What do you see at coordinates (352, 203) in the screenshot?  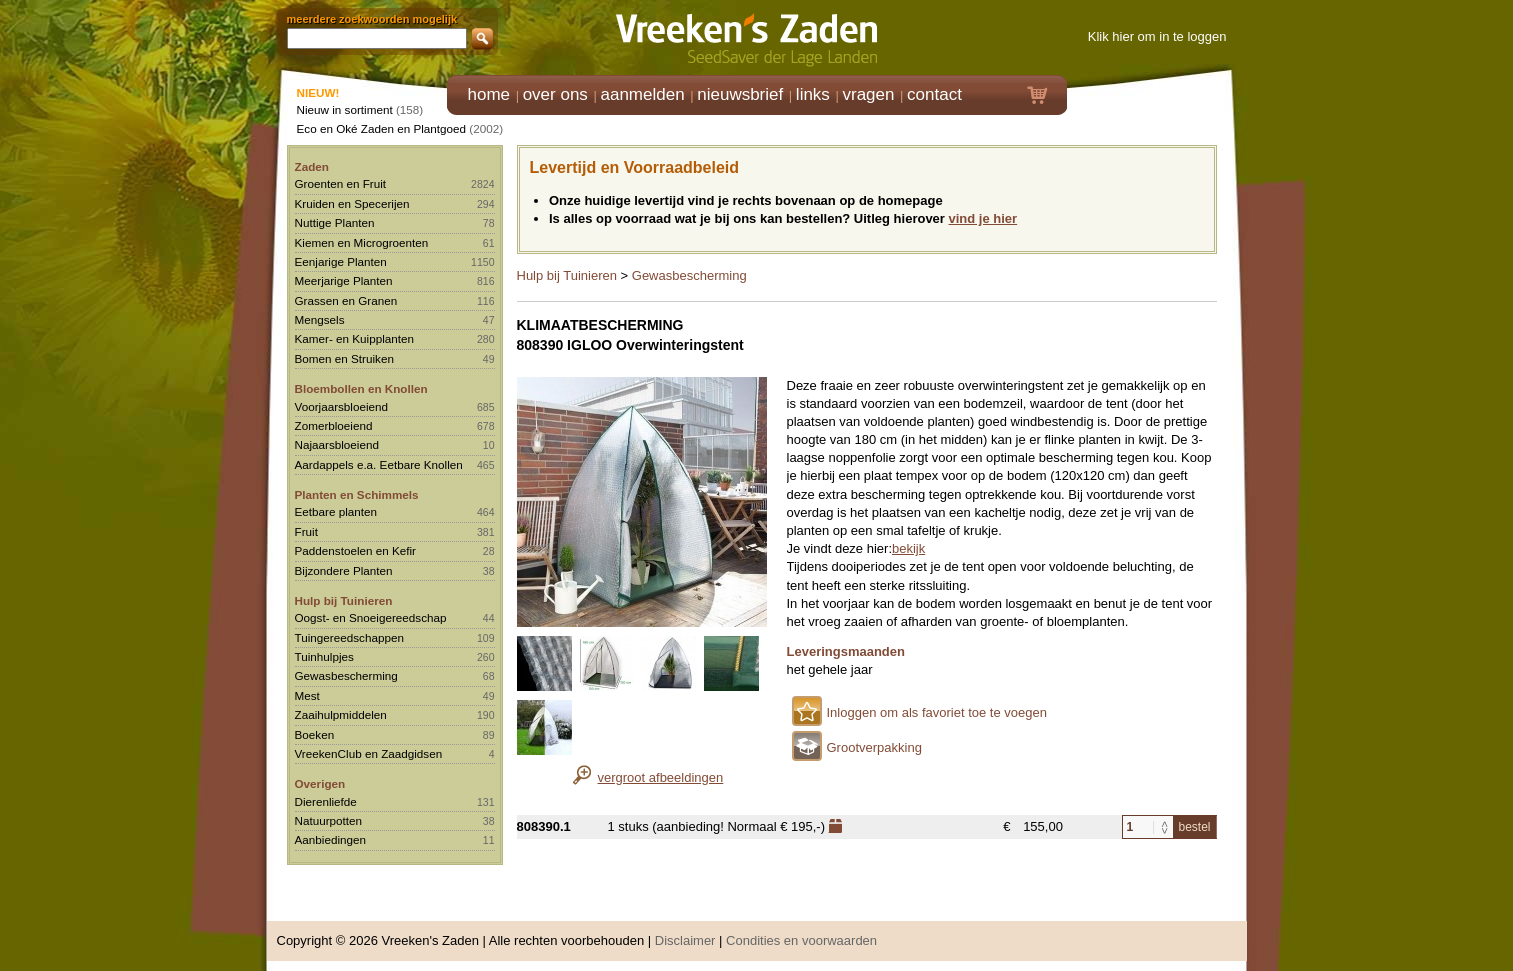 I see `Kruiden en Specerijen` at bounding box center [352, 203].